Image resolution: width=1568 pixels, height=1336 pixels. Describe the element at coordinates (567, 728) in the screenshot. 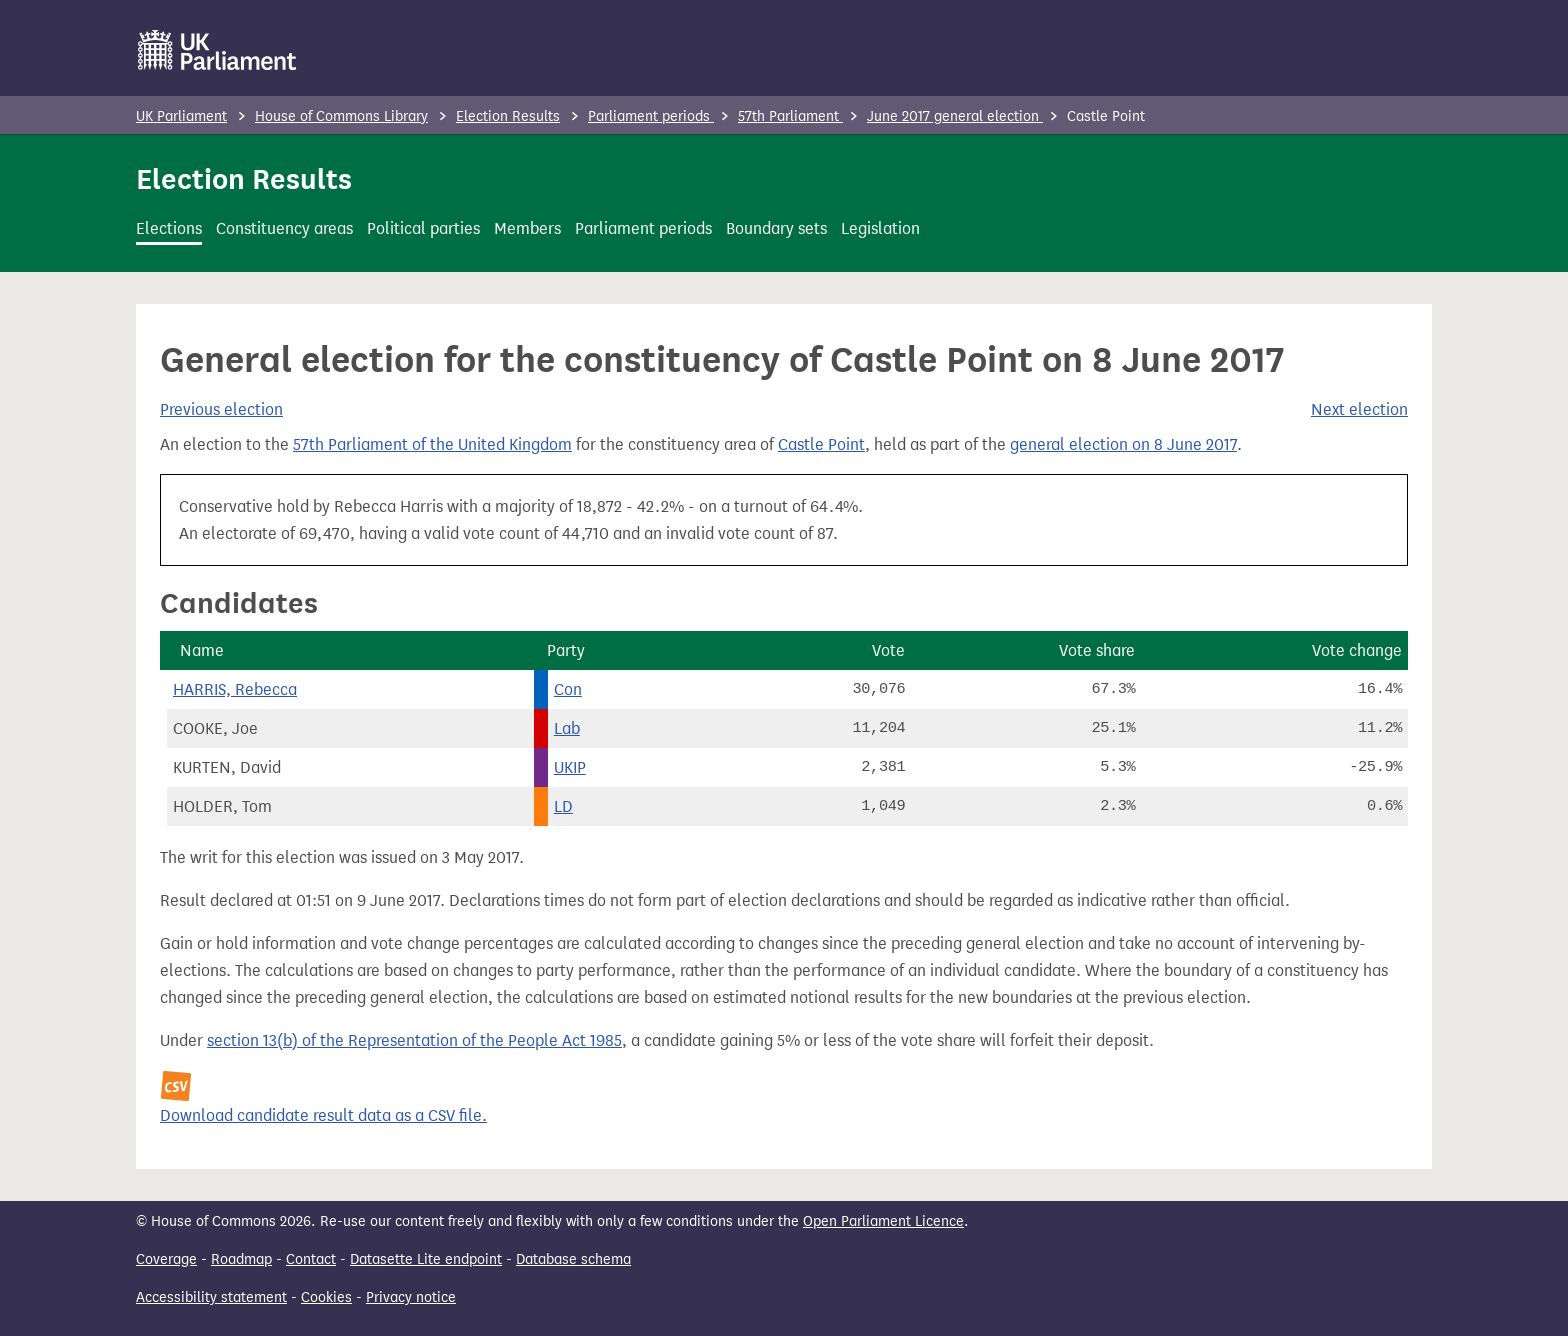

I see `Lab` at that location.